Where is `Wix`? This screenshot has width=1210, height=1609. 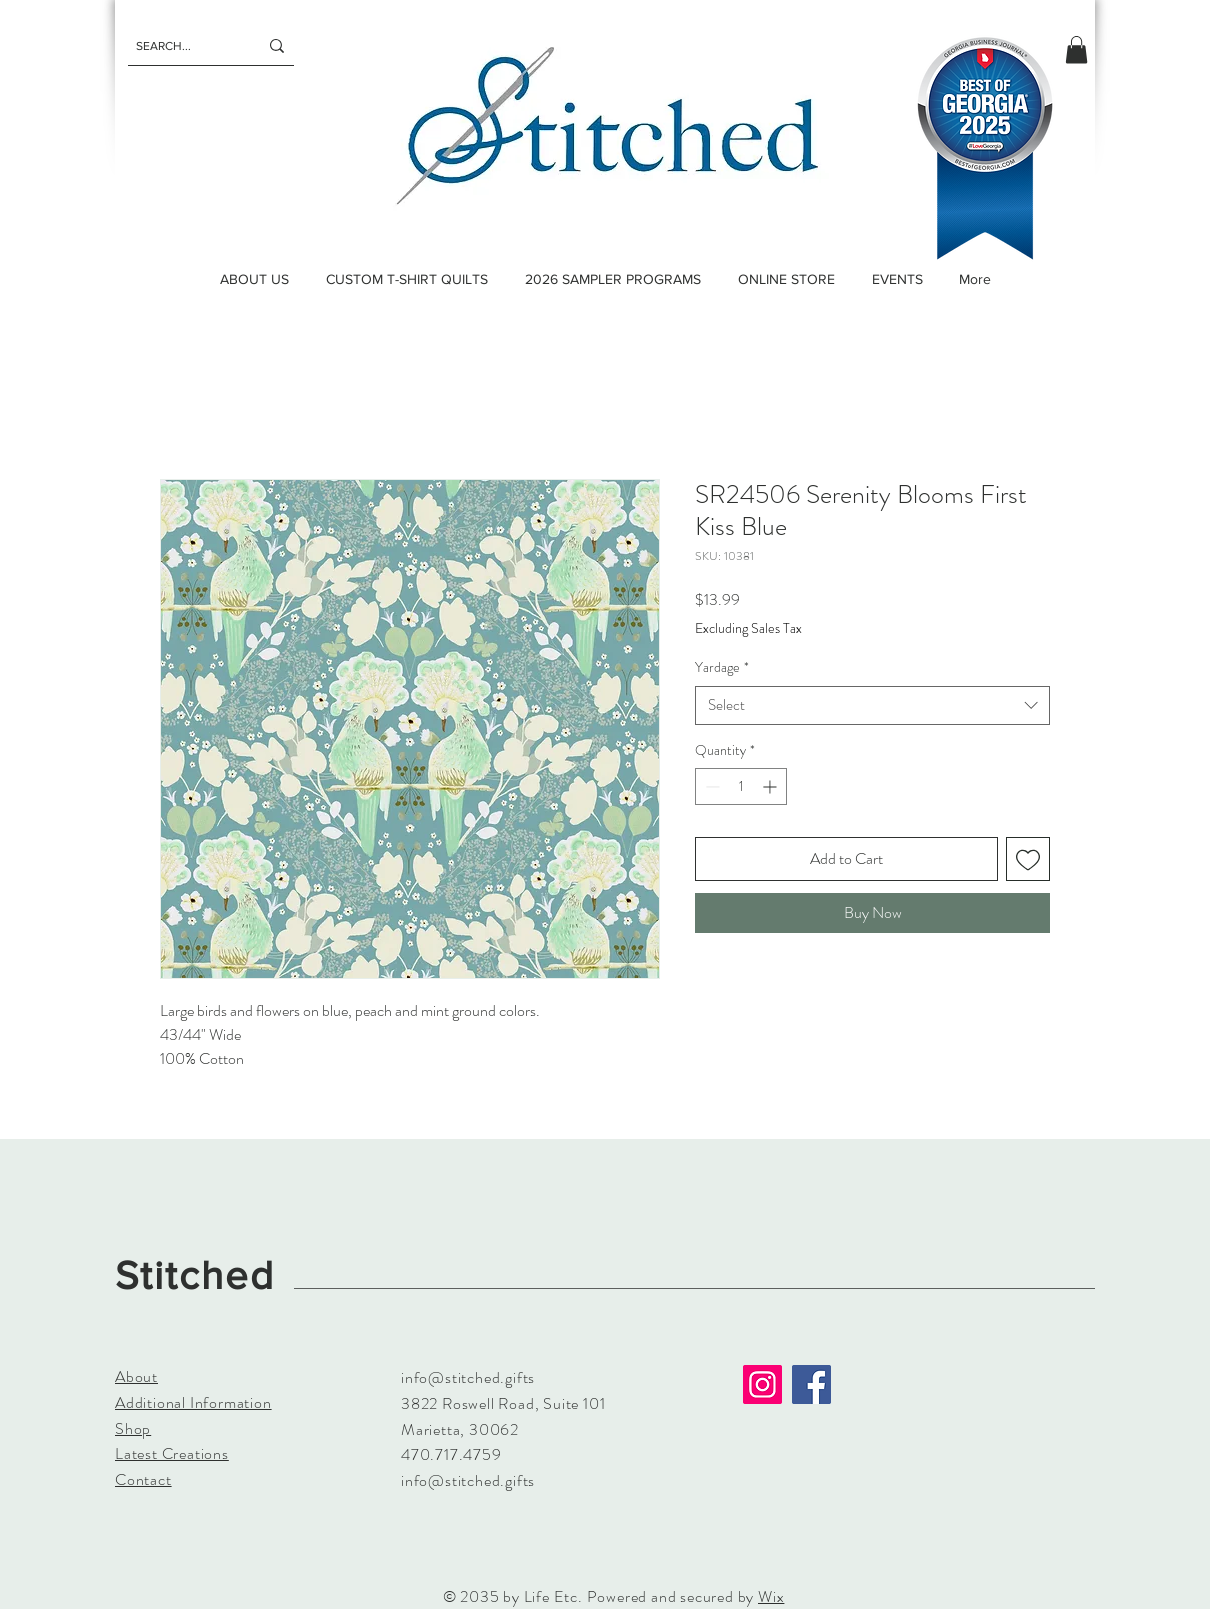 Wix is located at coordinates (771, 1596).